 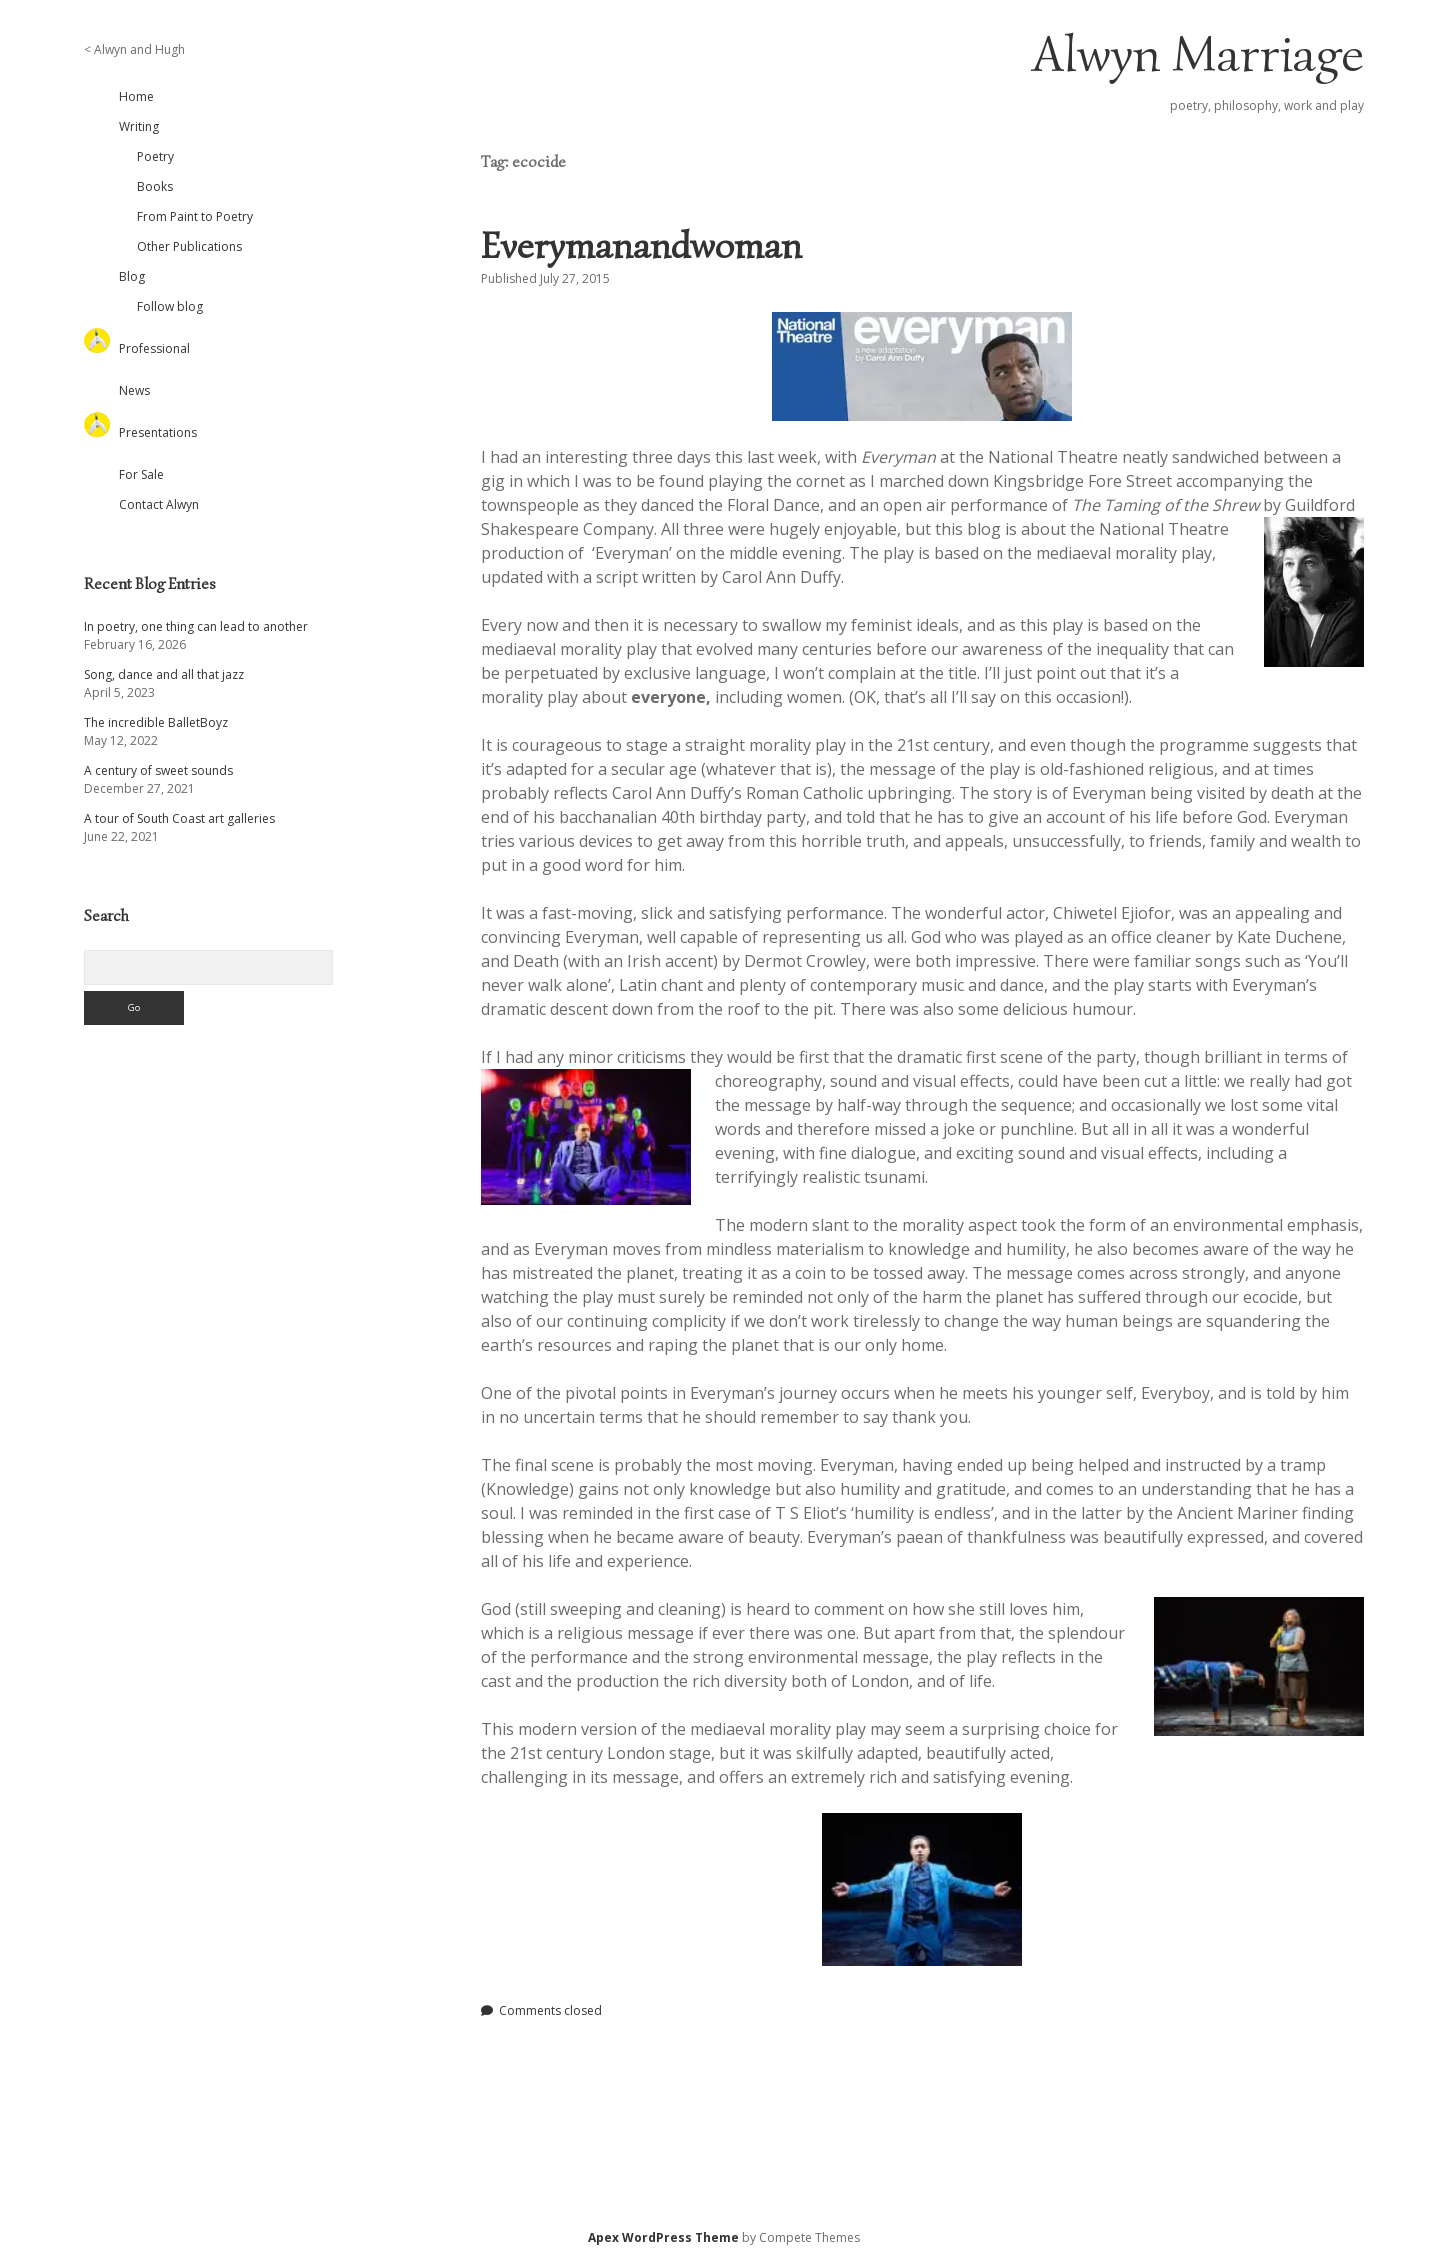 I want to click on A tour of South Coast art galleries, so click(x=179, y=818).